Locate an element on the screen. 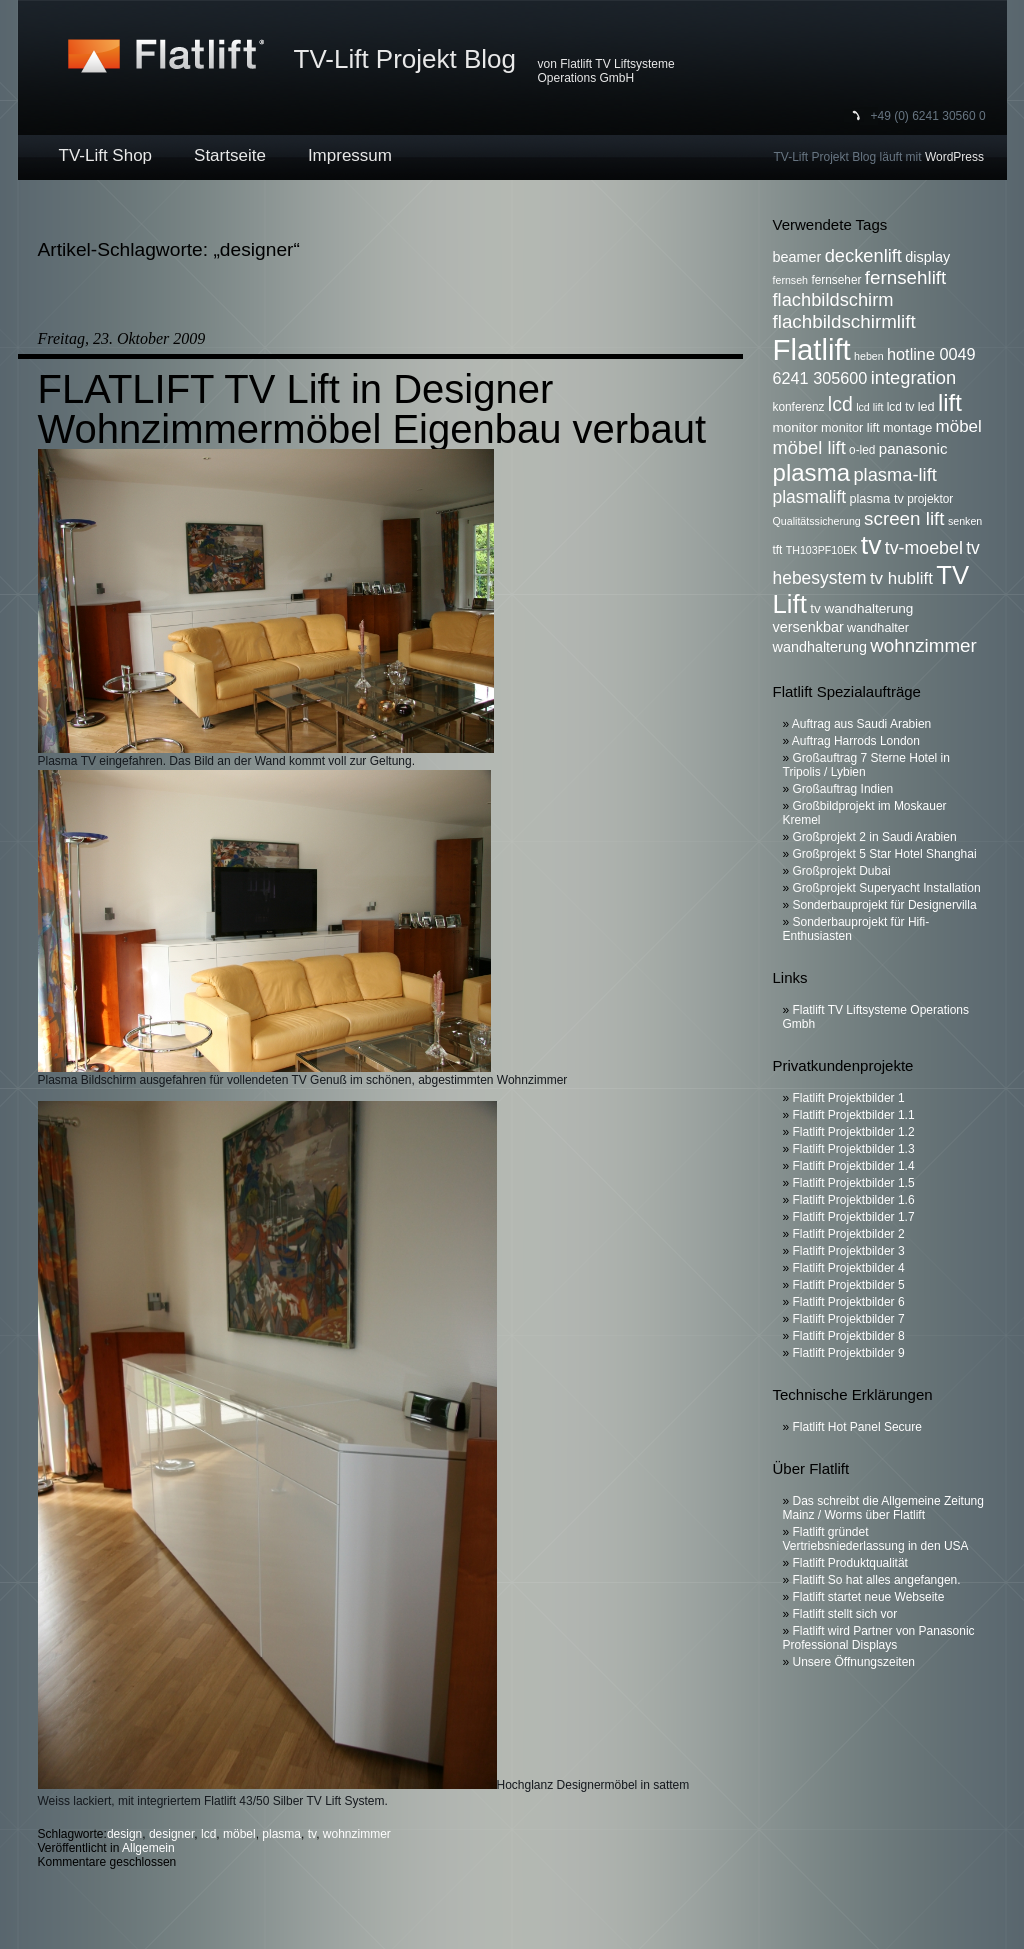  Flatlift startet neue Webseite is located at coordinates (869, 1597).